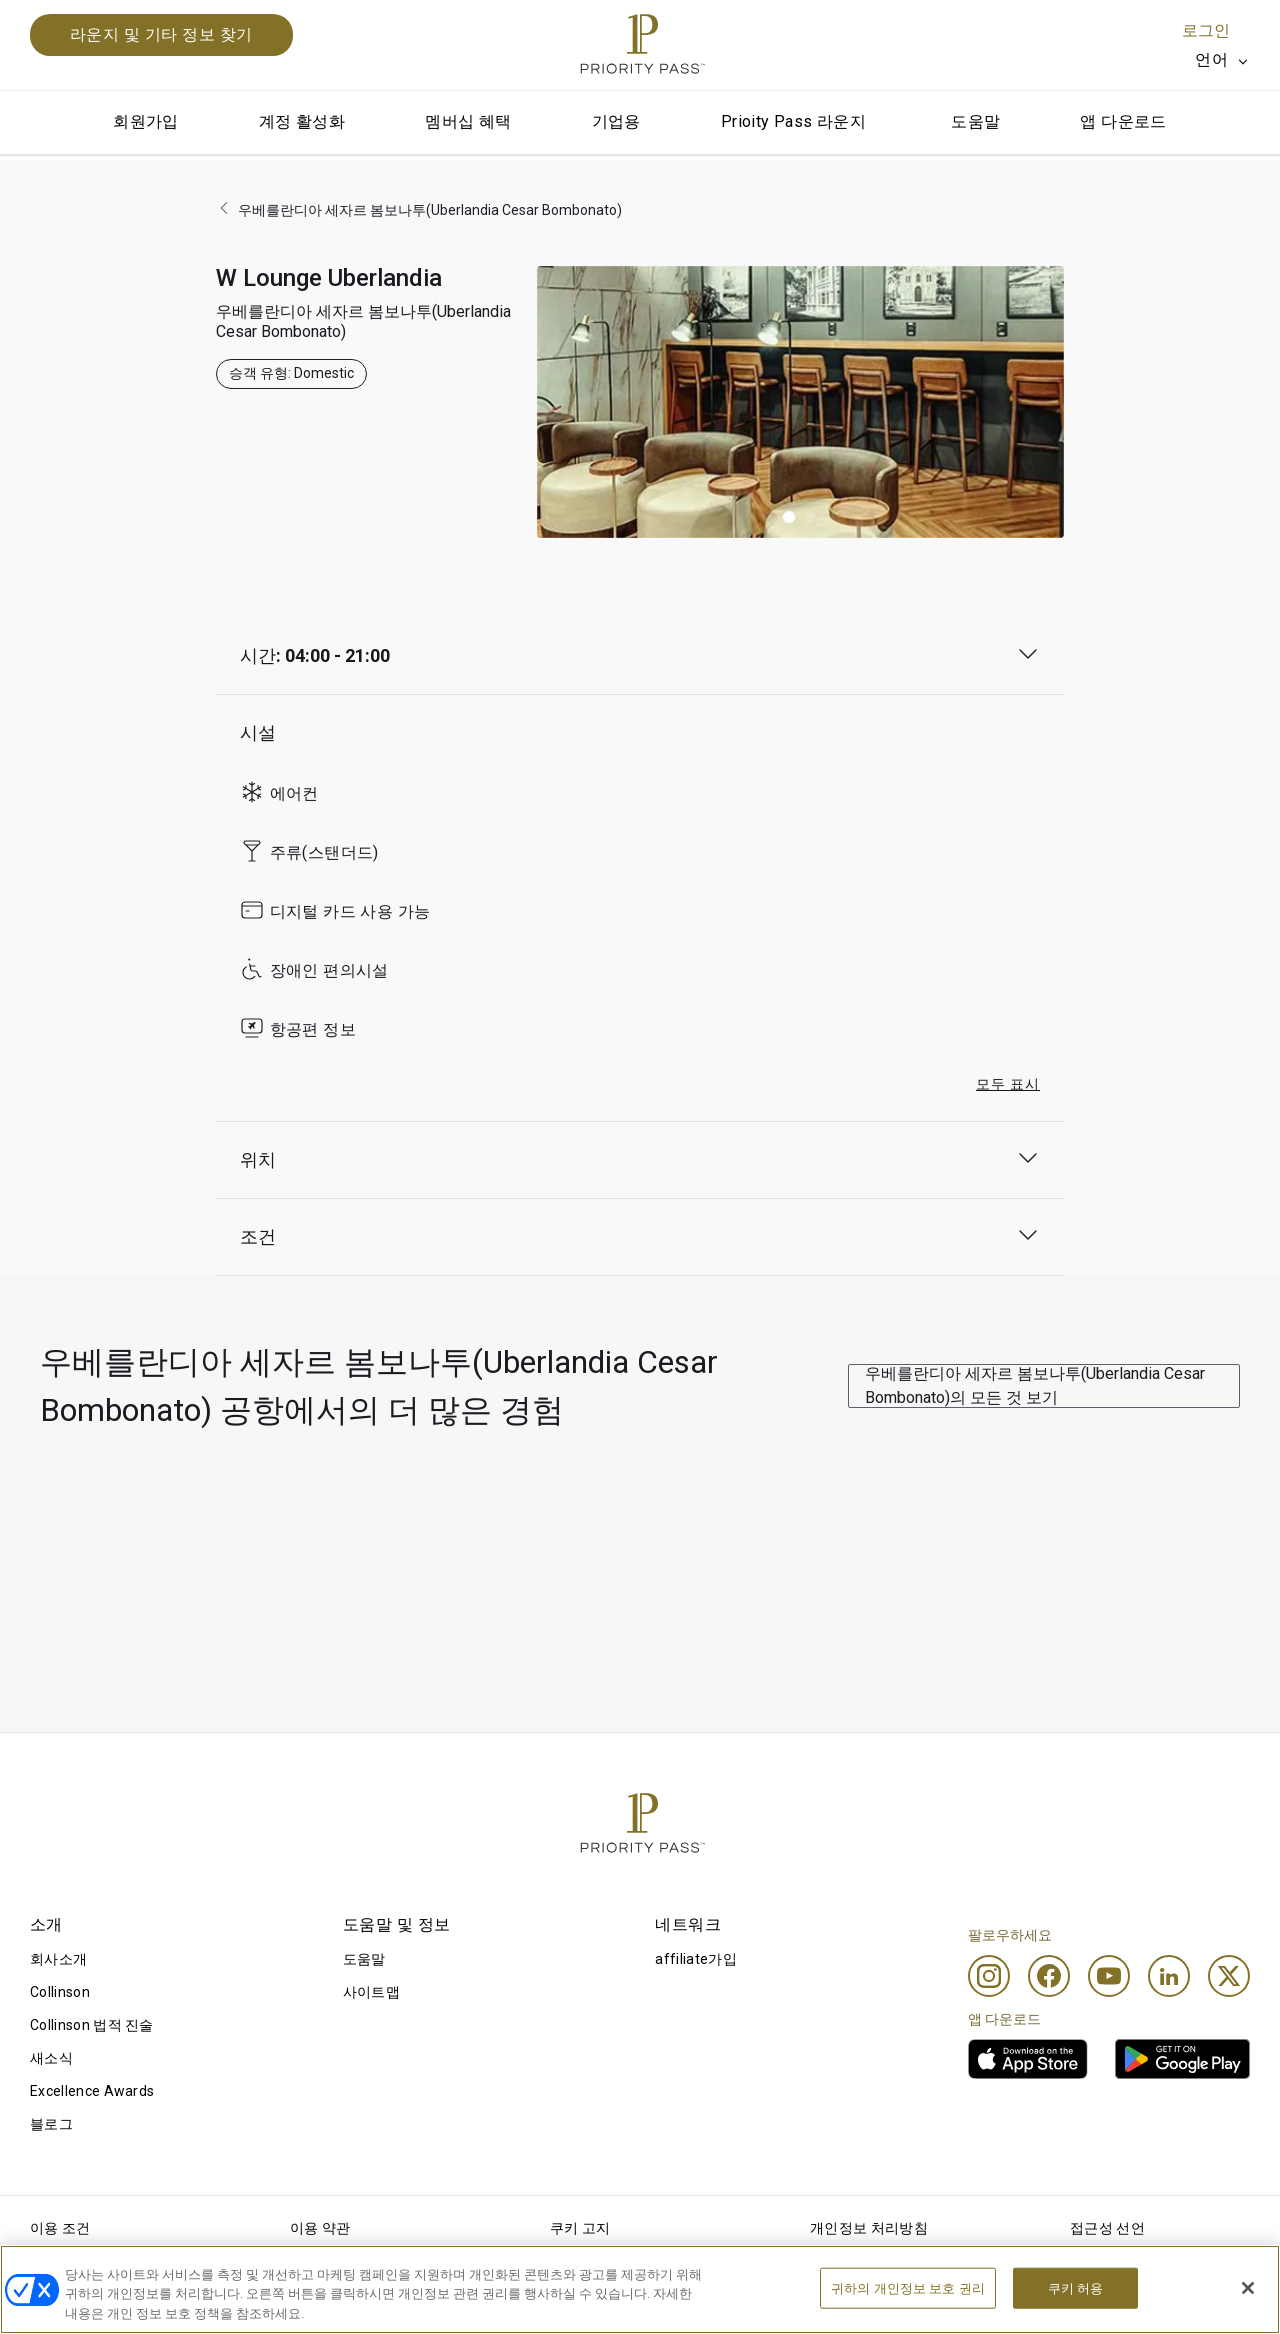 This screenshot has width=1280, height=2334. Describe the element at coordinates (51, 2058) in the screenshot. I see `새소식` at that location.